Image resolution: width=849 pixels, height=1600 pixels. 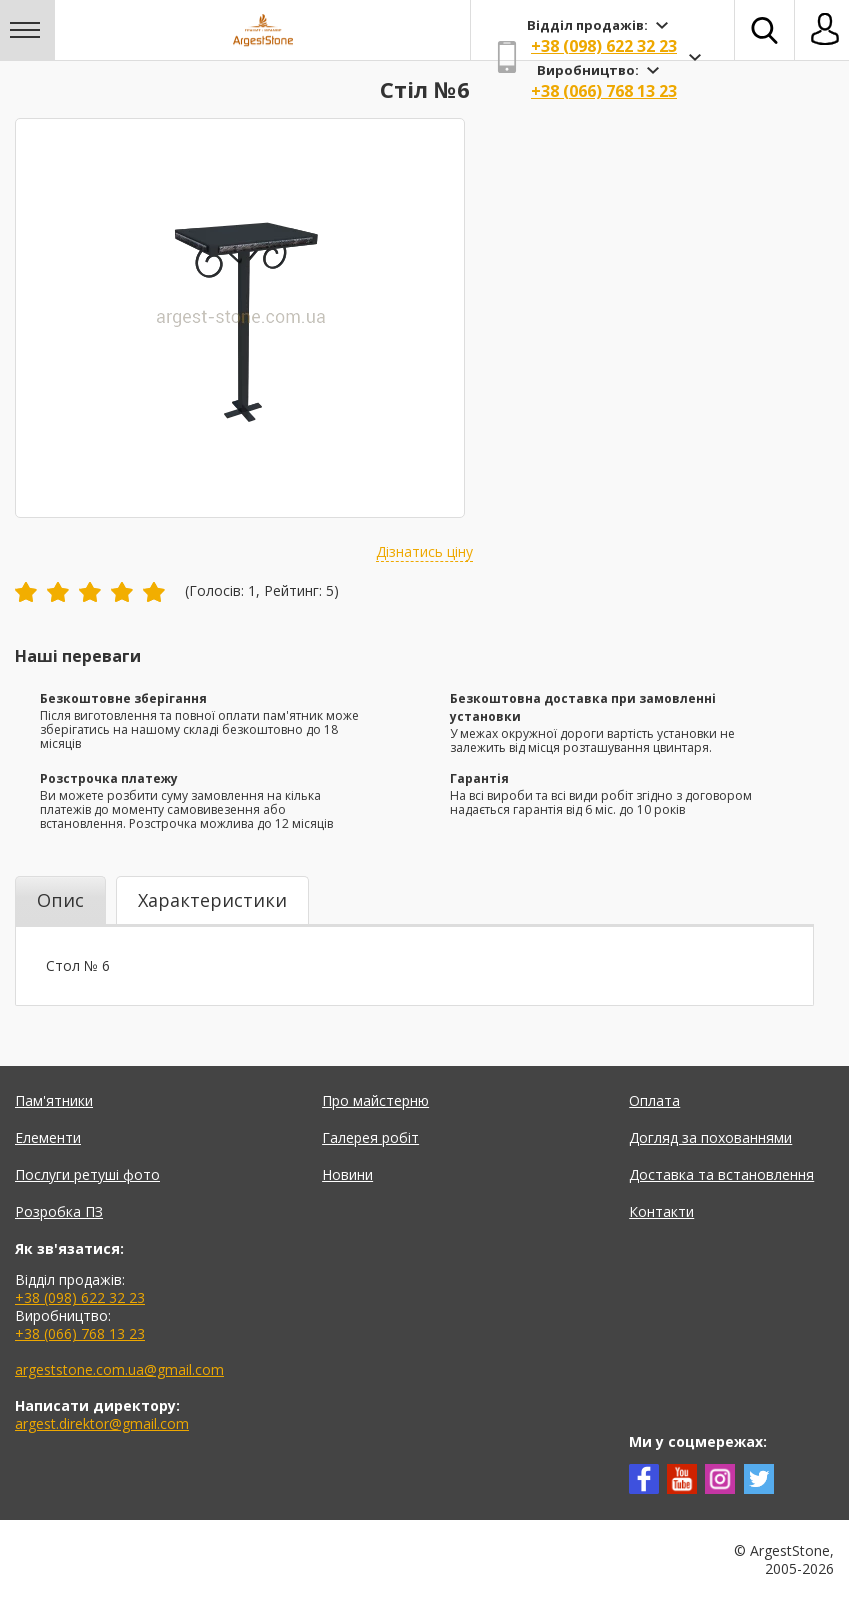 What do you see at coordinates (48, 1137) in the screenshot?
I see `Елементи` at bounding box center [48, 1137].